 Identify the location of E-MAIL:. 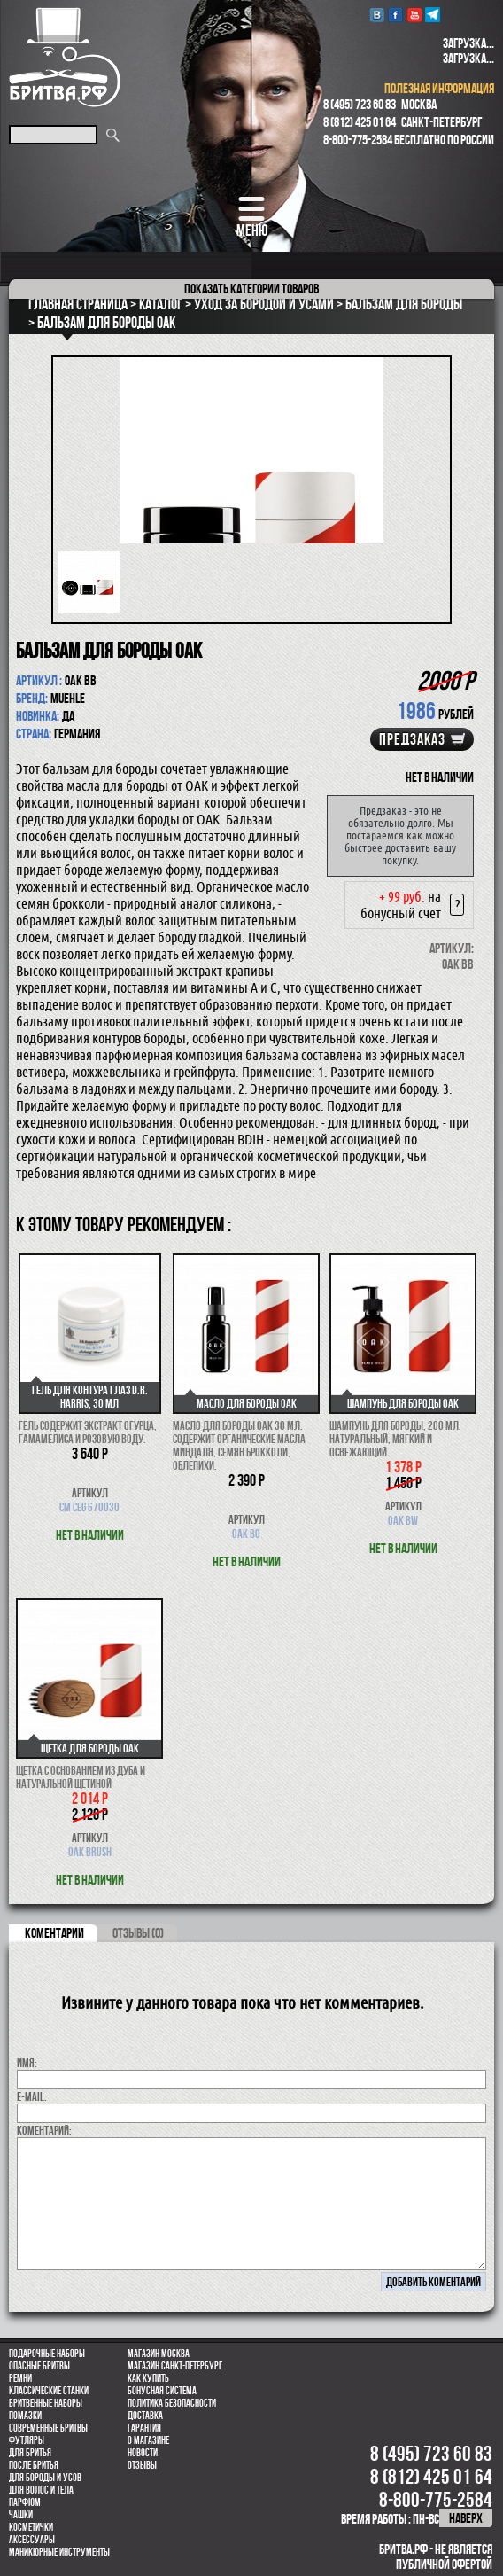
(32, 2096).